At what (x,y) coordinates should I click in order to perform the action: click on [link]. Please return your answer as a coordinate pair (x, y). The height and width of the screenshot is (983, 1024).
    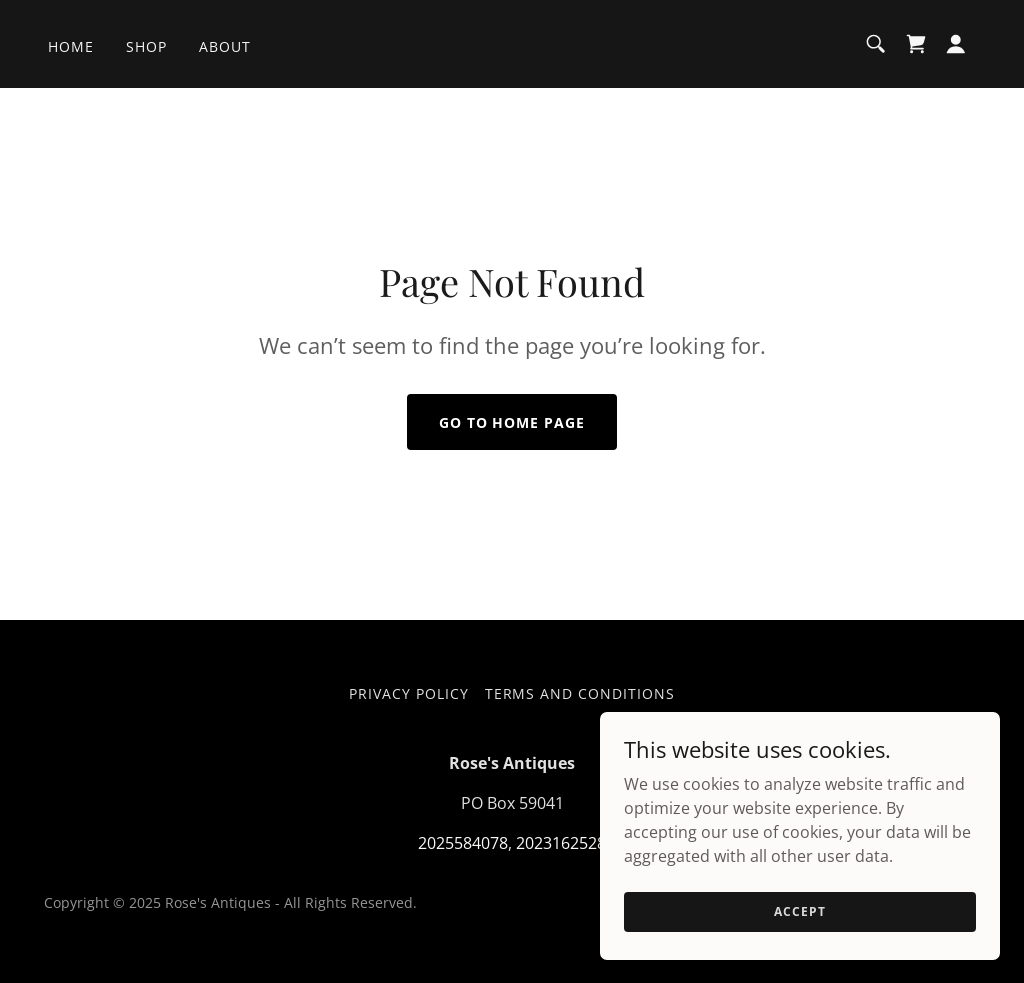
    Looking at the image, I should click on (916, 44).